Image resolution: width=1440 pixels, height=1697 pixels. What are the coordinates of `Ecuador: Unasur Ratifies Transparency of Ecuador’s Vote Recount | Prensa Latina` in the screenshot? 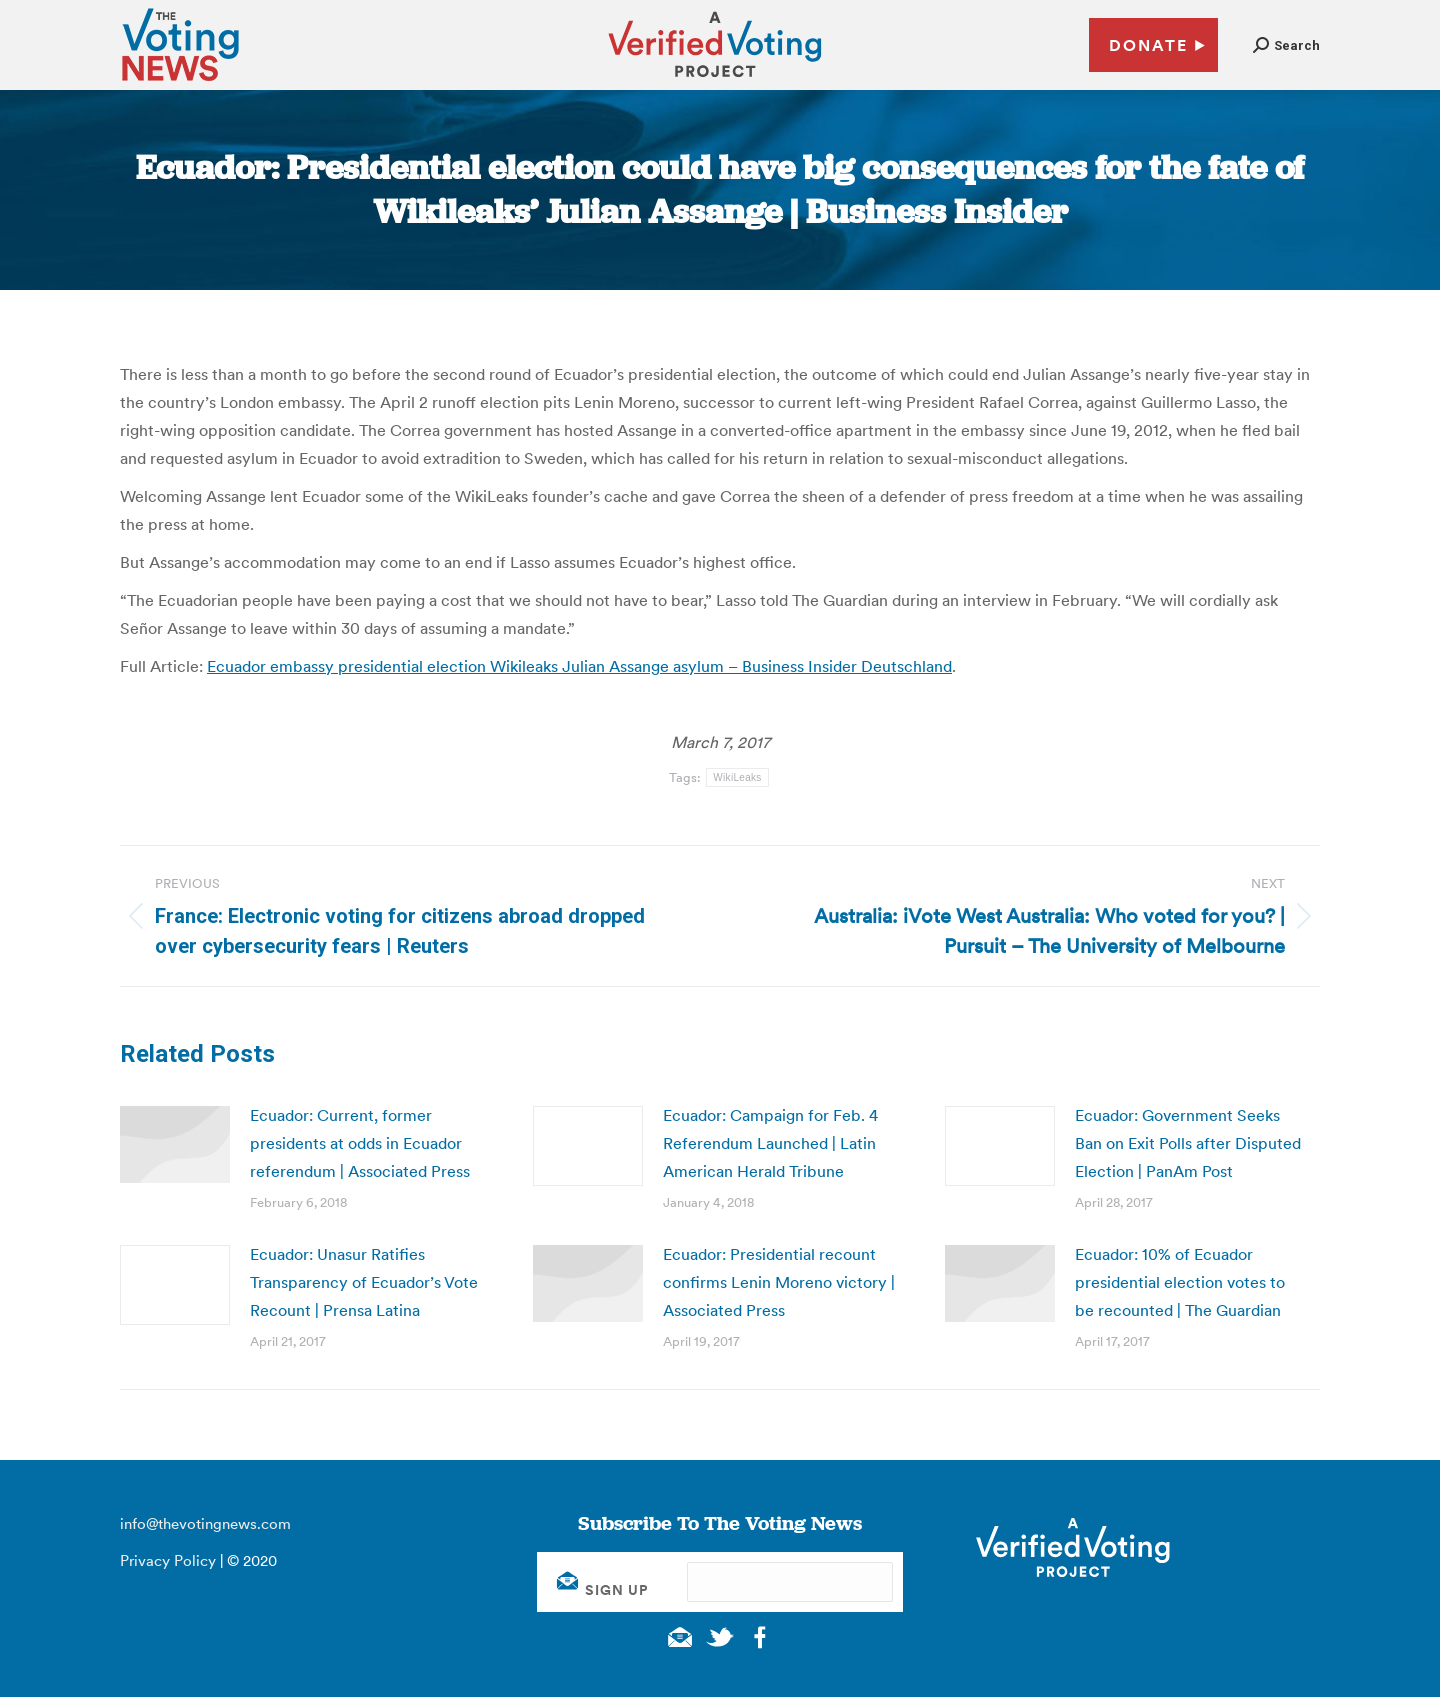 It's located at (364, 1282).